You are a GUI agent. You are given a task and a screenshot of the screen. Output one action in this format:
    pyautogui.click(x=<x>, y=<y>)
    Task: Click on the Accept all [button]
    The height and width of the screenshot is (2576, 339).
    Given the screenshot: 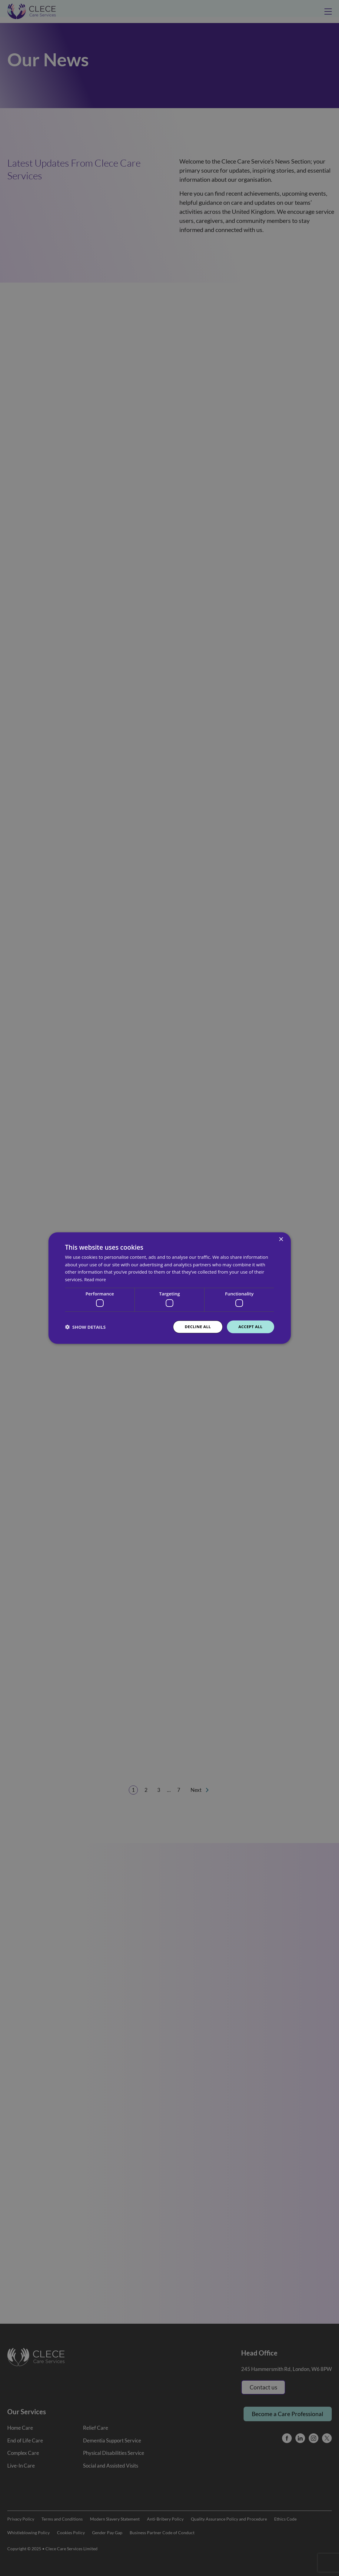 What is the action you would take?
    pyautogui.click(x=249, y=1327)
    